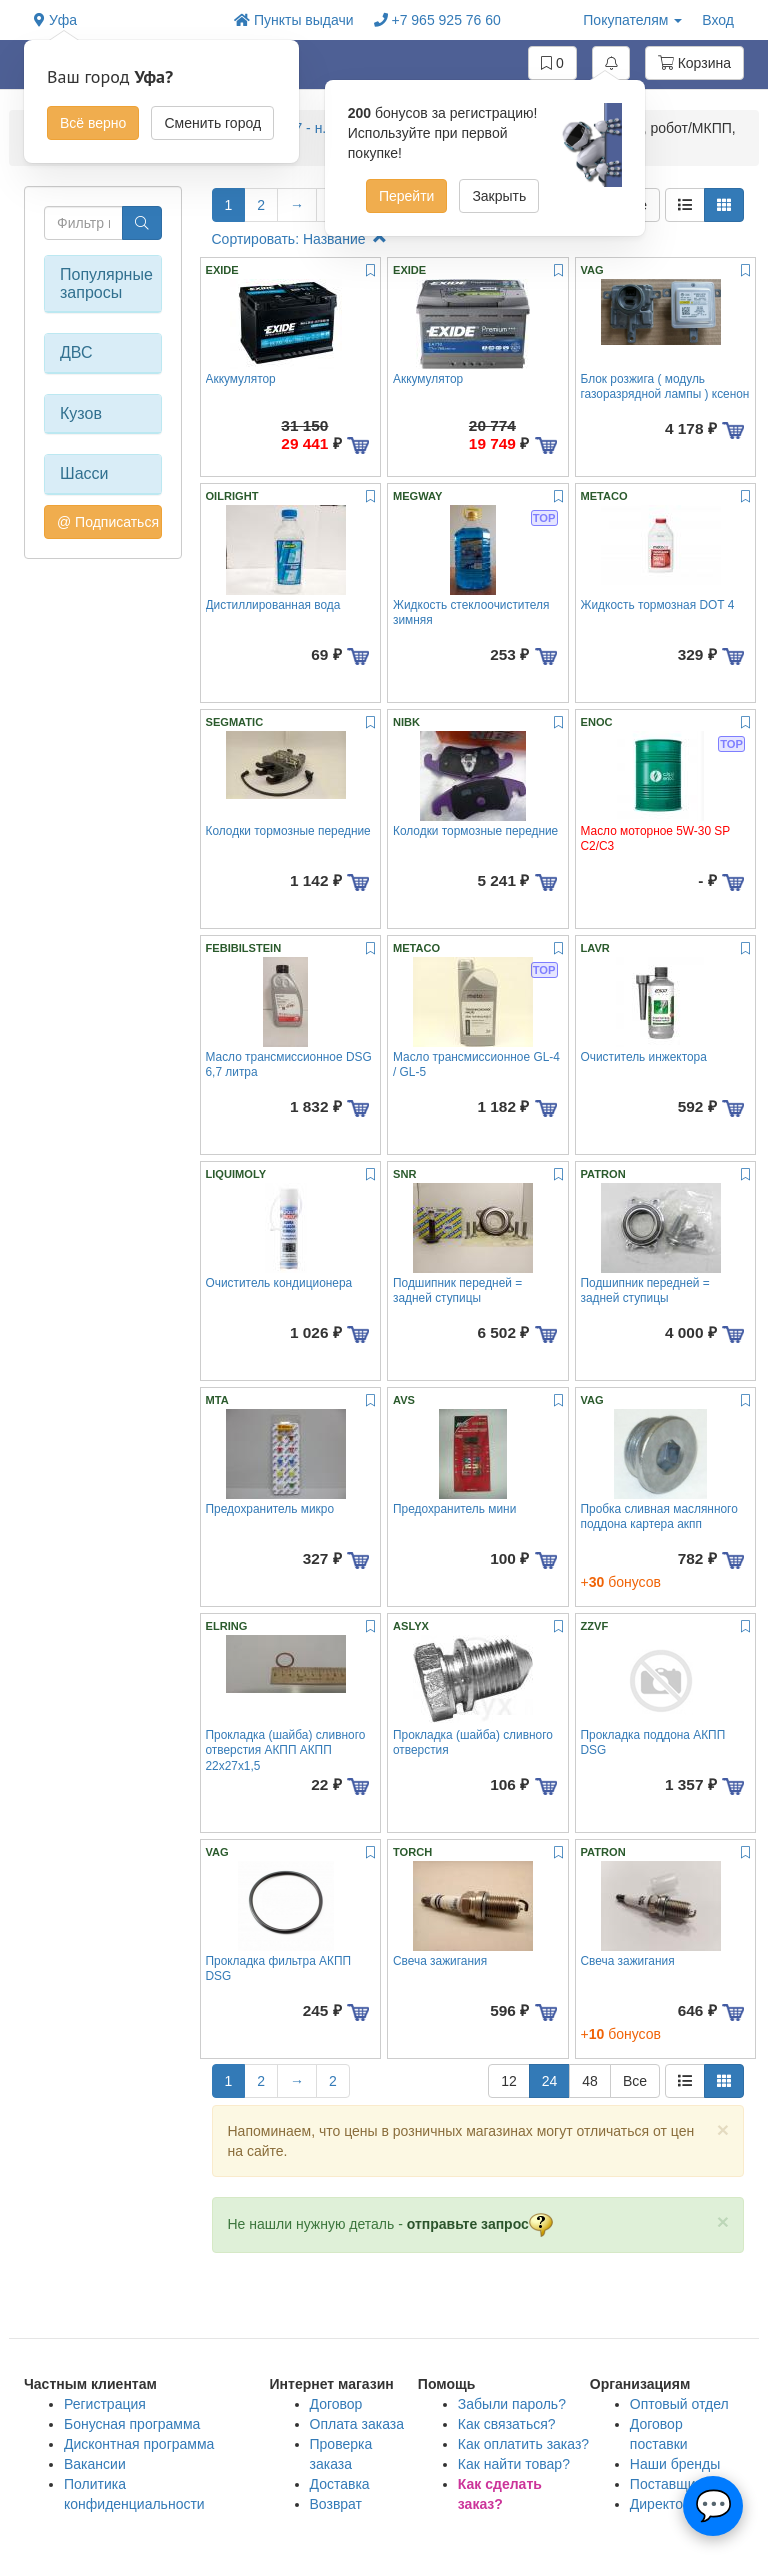  I want to click on Сменить город, so click(212, 123).